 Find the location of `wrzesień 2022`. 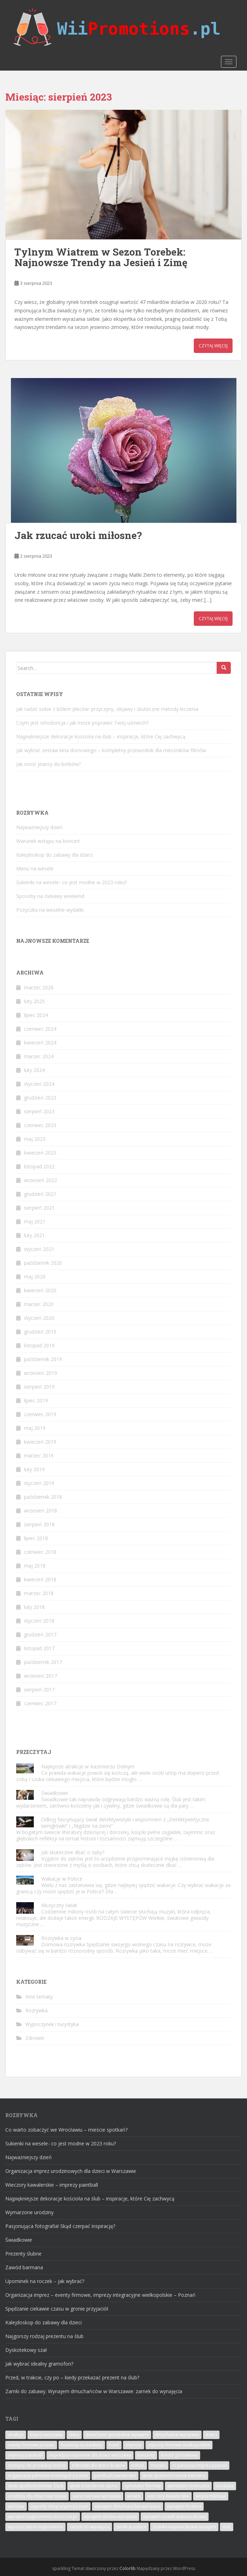

wrzesień 2022 is located at coordinates (40, 1180).